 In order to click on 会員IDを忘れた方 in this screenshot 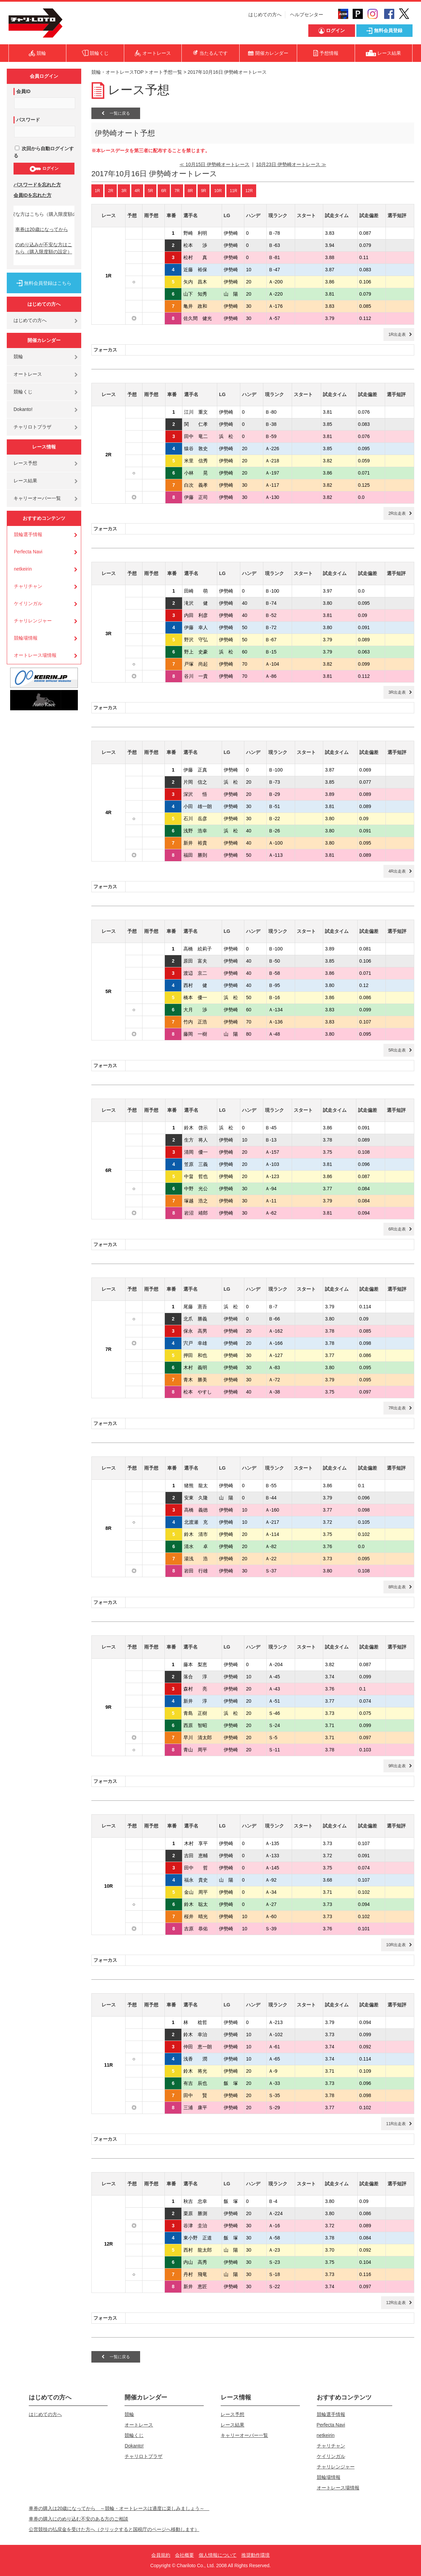, I will do `click(32, 195)`.